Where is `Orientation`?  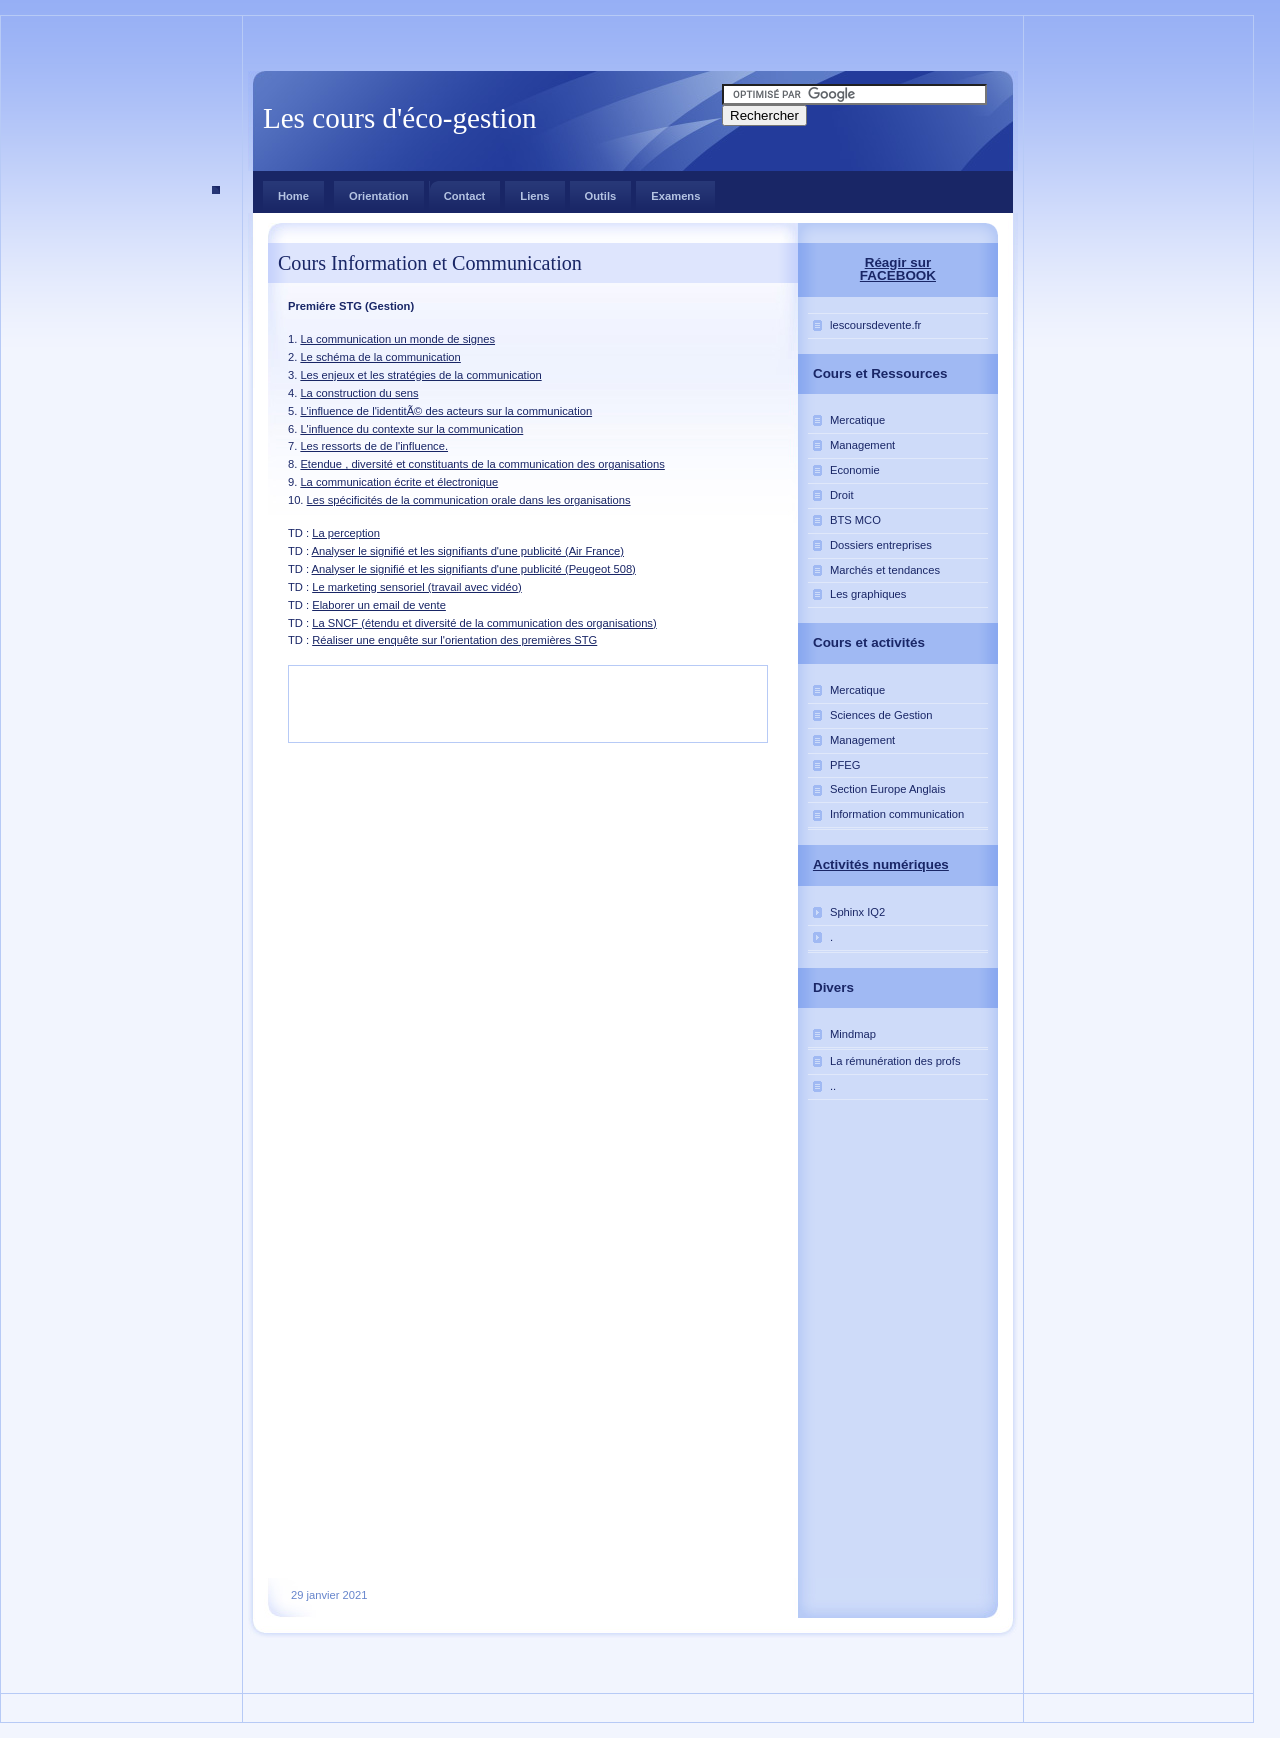
Orientation is located at coordinates (379, 196).